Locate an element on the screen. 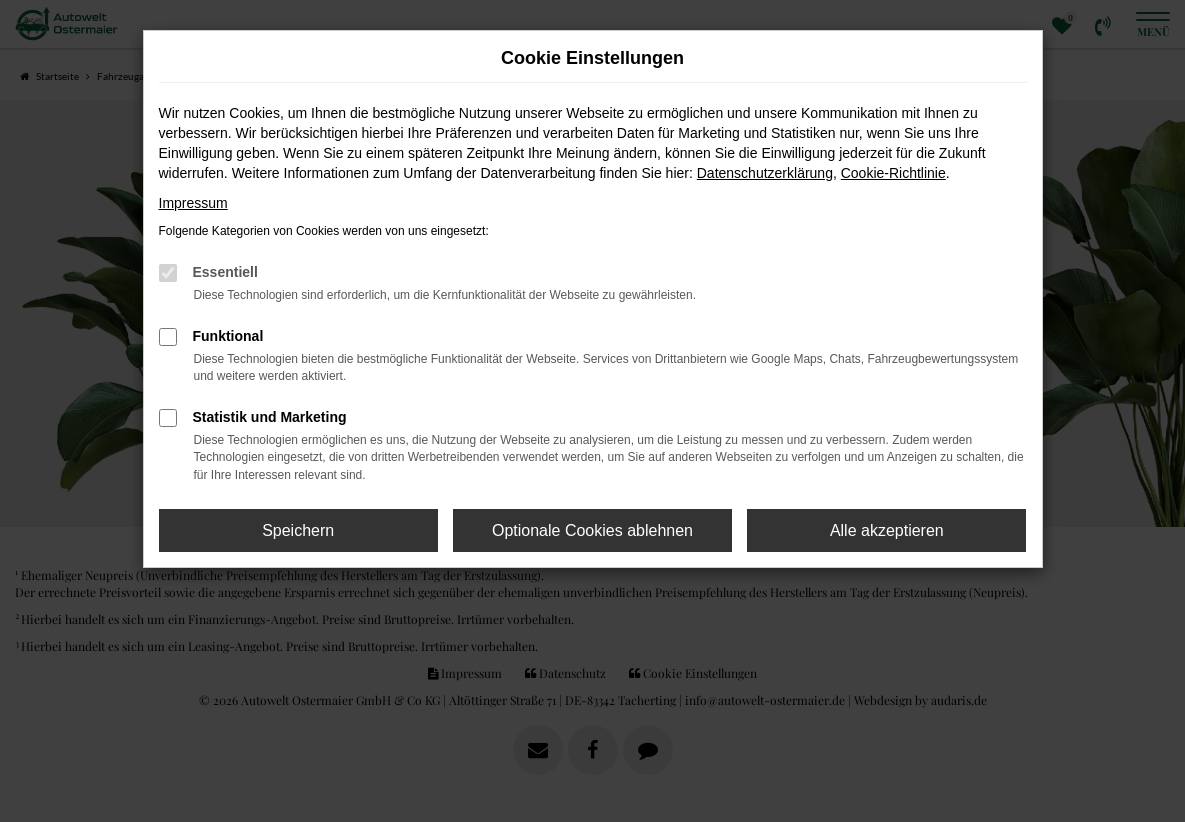  Alle akzeptieren is located at coordinates (887, 530).